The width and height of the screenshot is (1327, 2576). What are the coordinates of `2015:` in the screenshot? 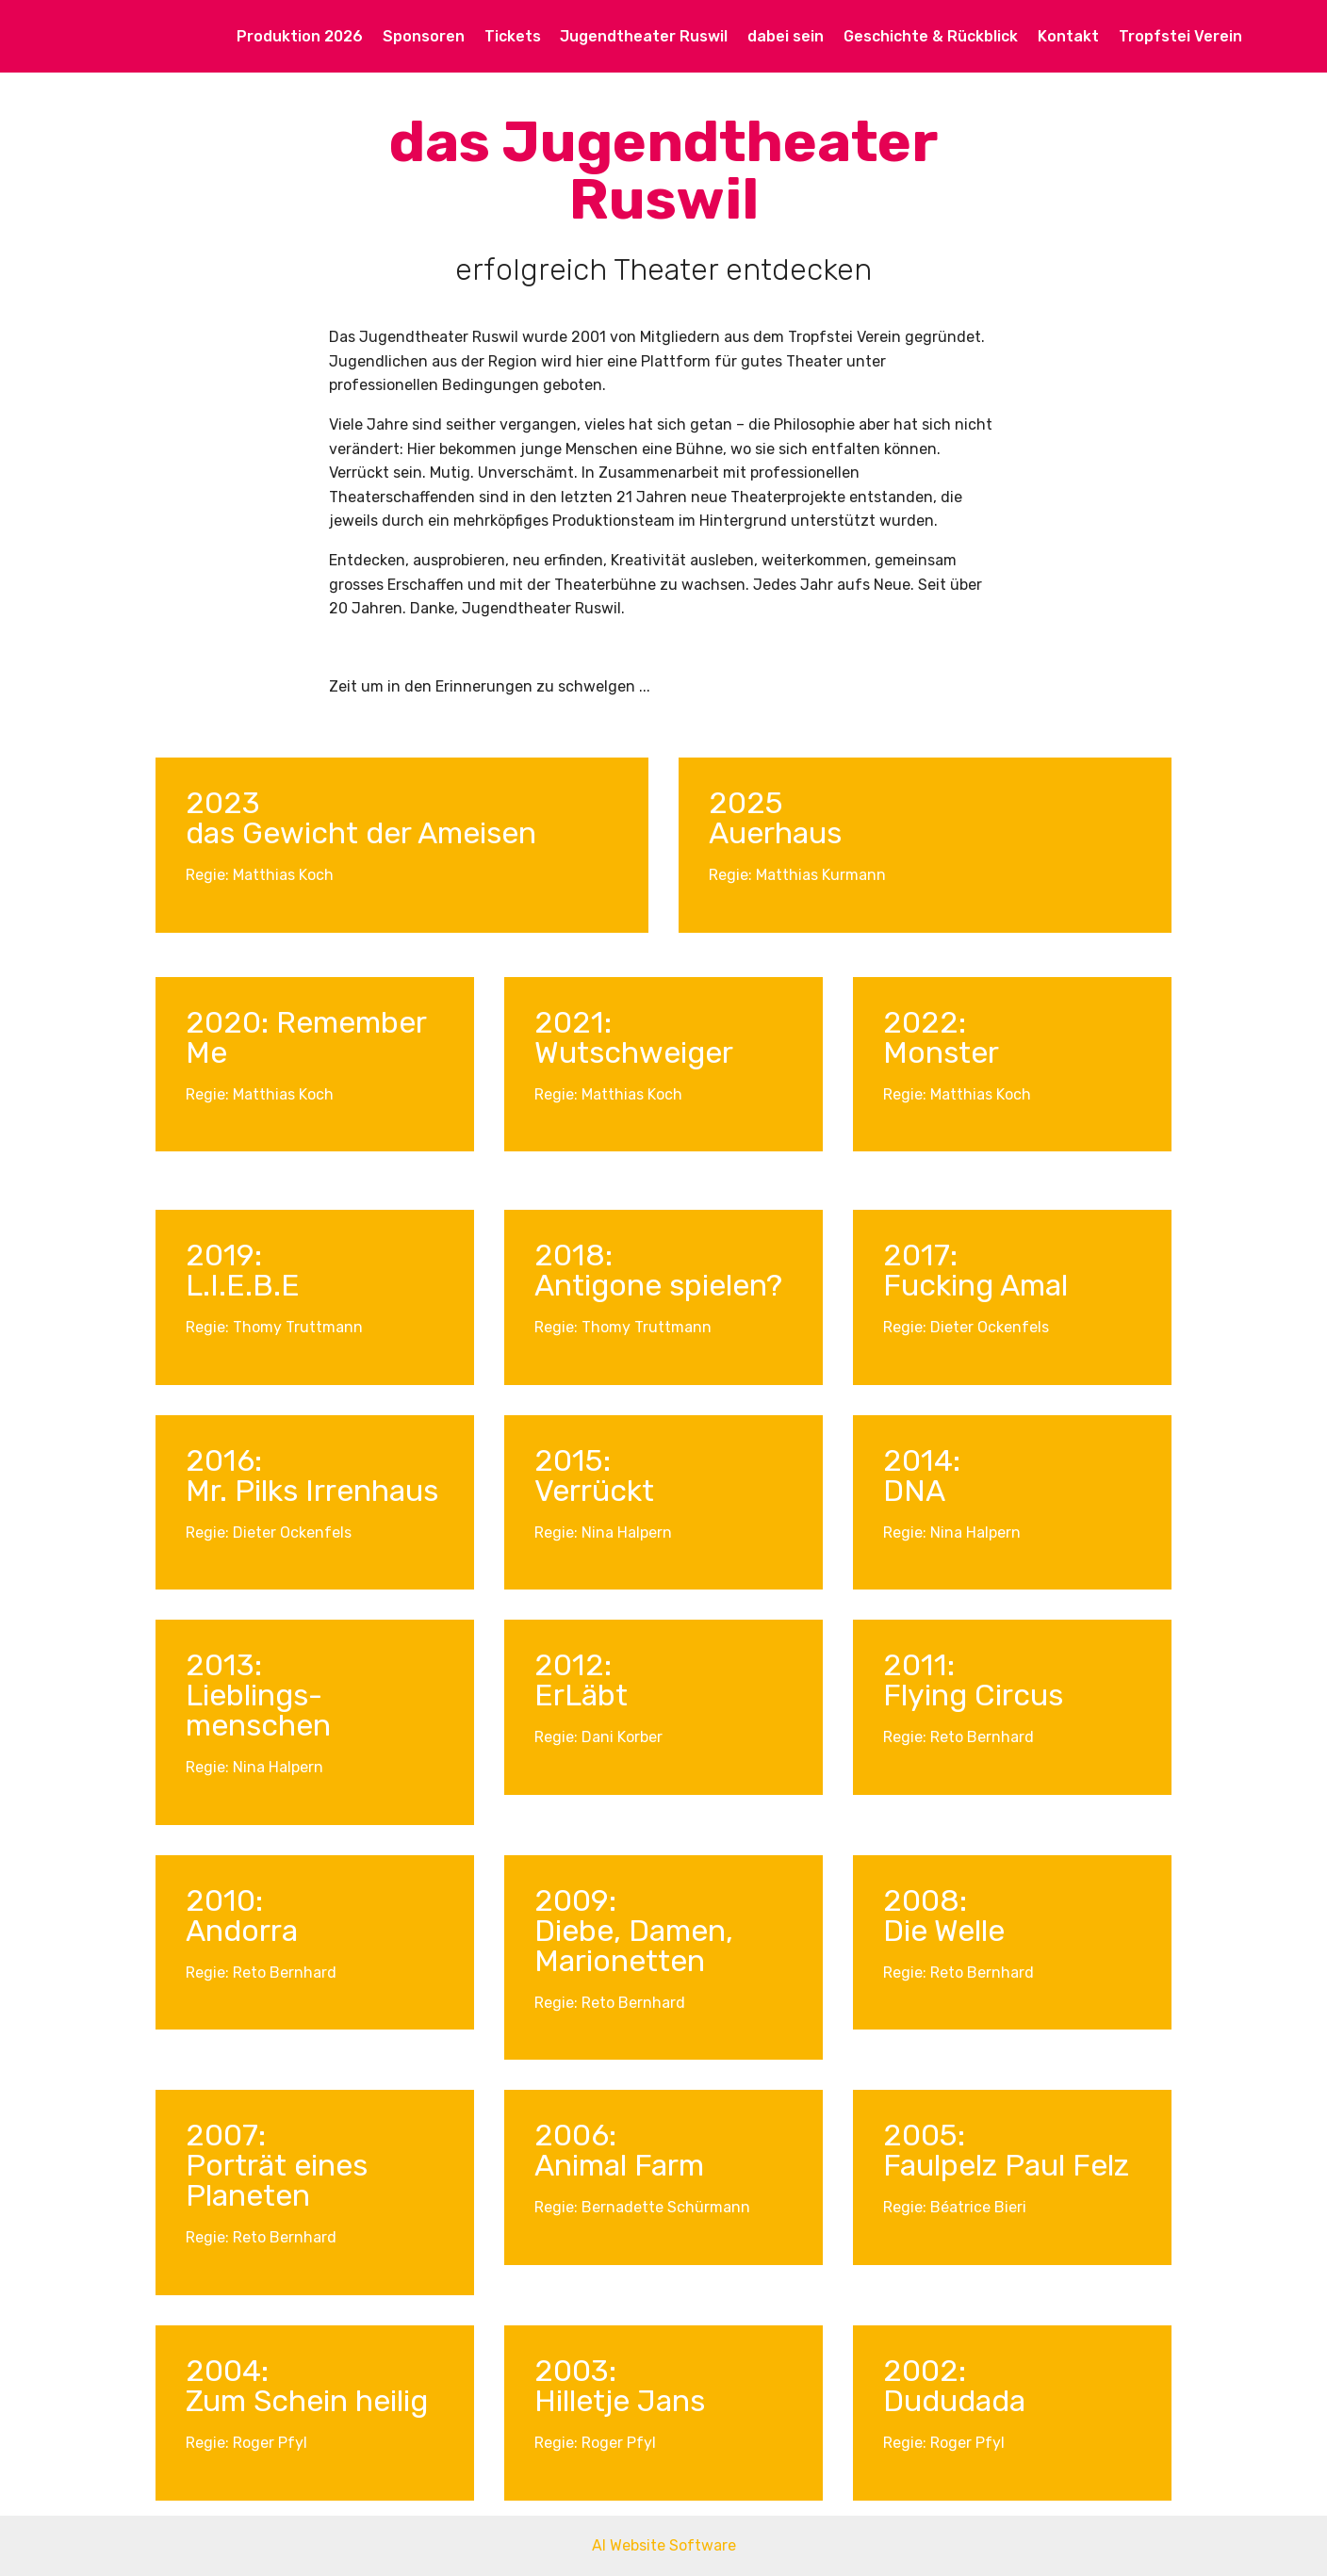 It's located at (572, 1460).